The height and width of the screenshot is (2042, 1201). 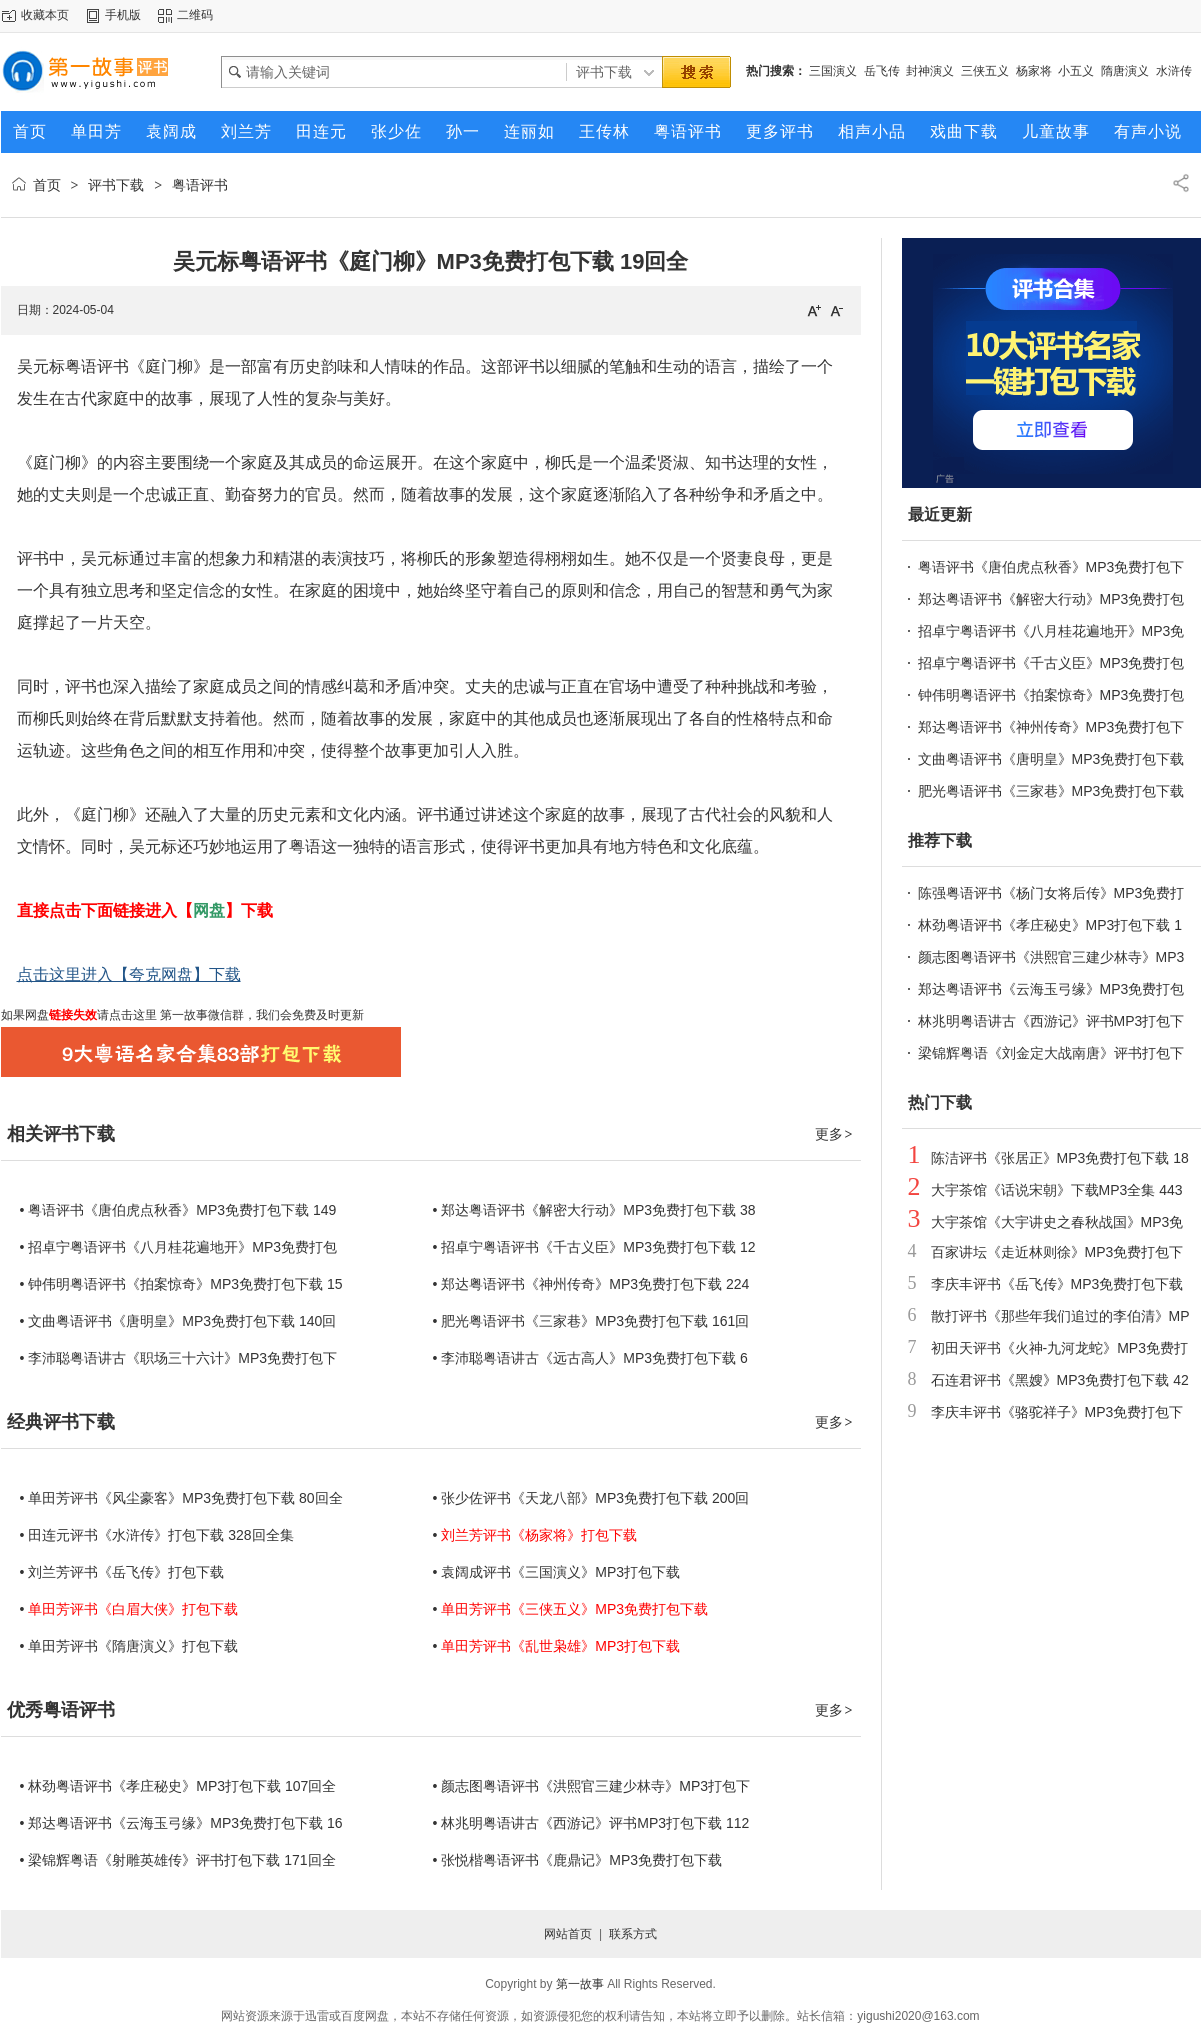 I want to click on • 郑达粤语评书《神州传奇》MP3免费打包下载 224, so click(x=591, y=1284).